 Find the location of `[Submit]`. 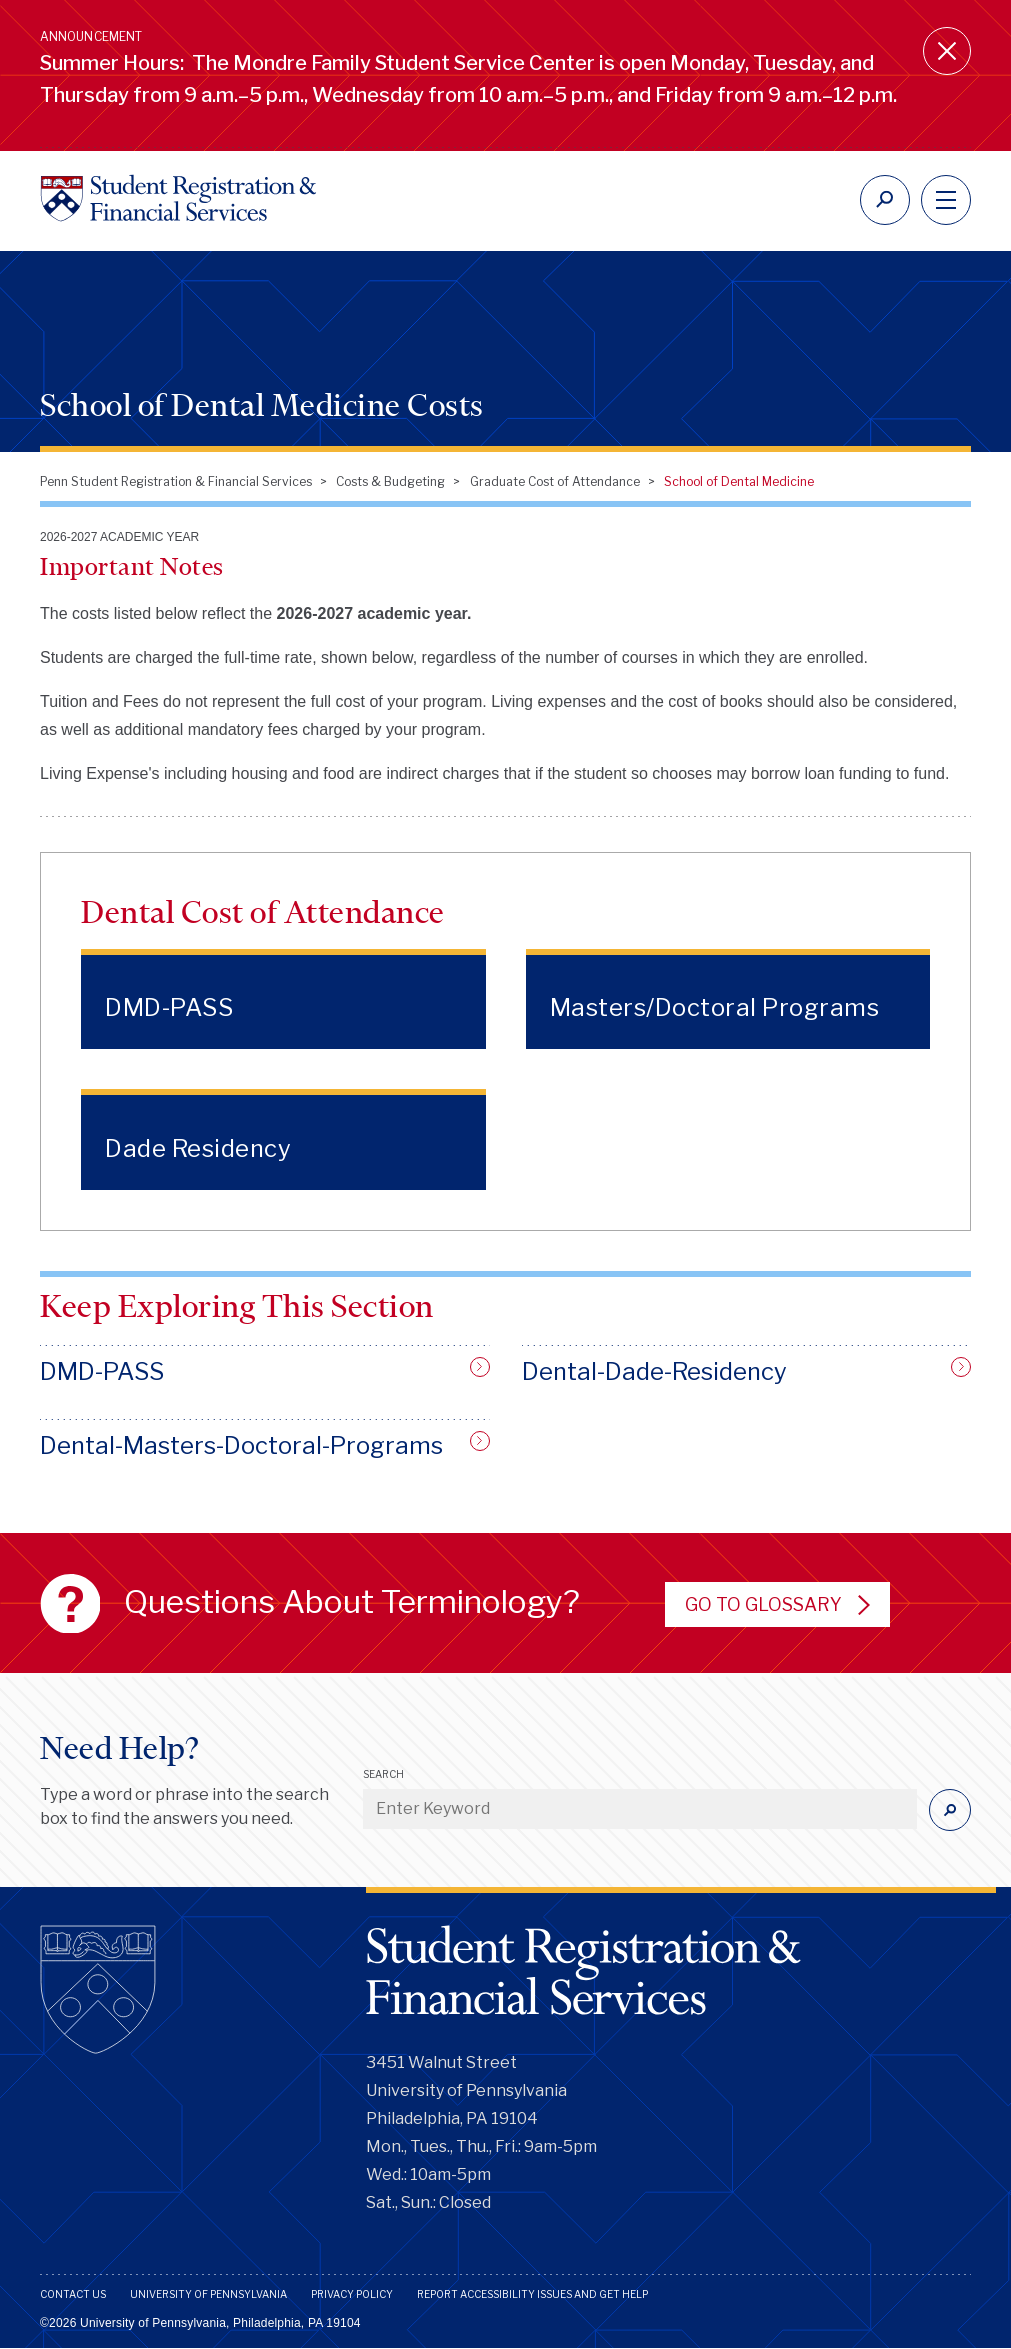

[Submit] is located at coordinates (950, 1810).